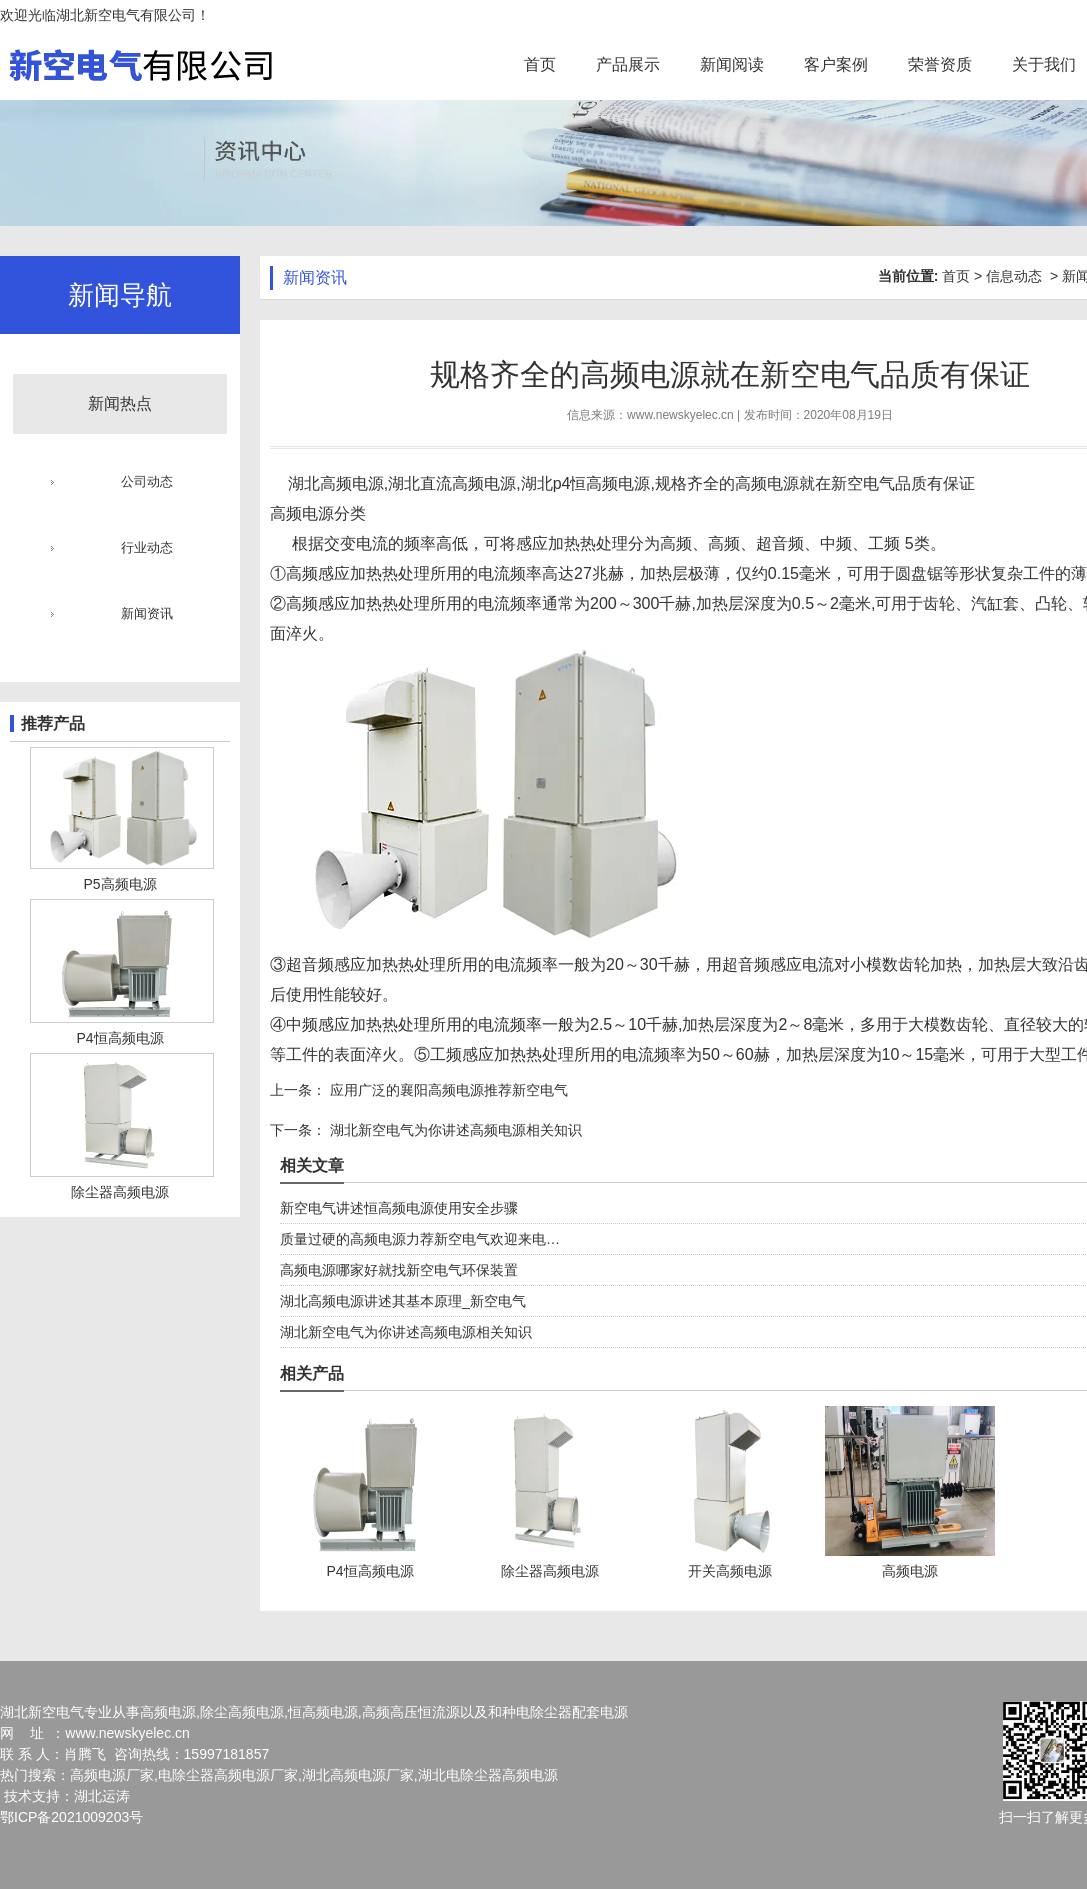 This screenshot has width=1087, height=1889. What do you see at coordinates (1044, 64) in the screenshot?
I see `关于我们` at bounding box center [1044, 64].